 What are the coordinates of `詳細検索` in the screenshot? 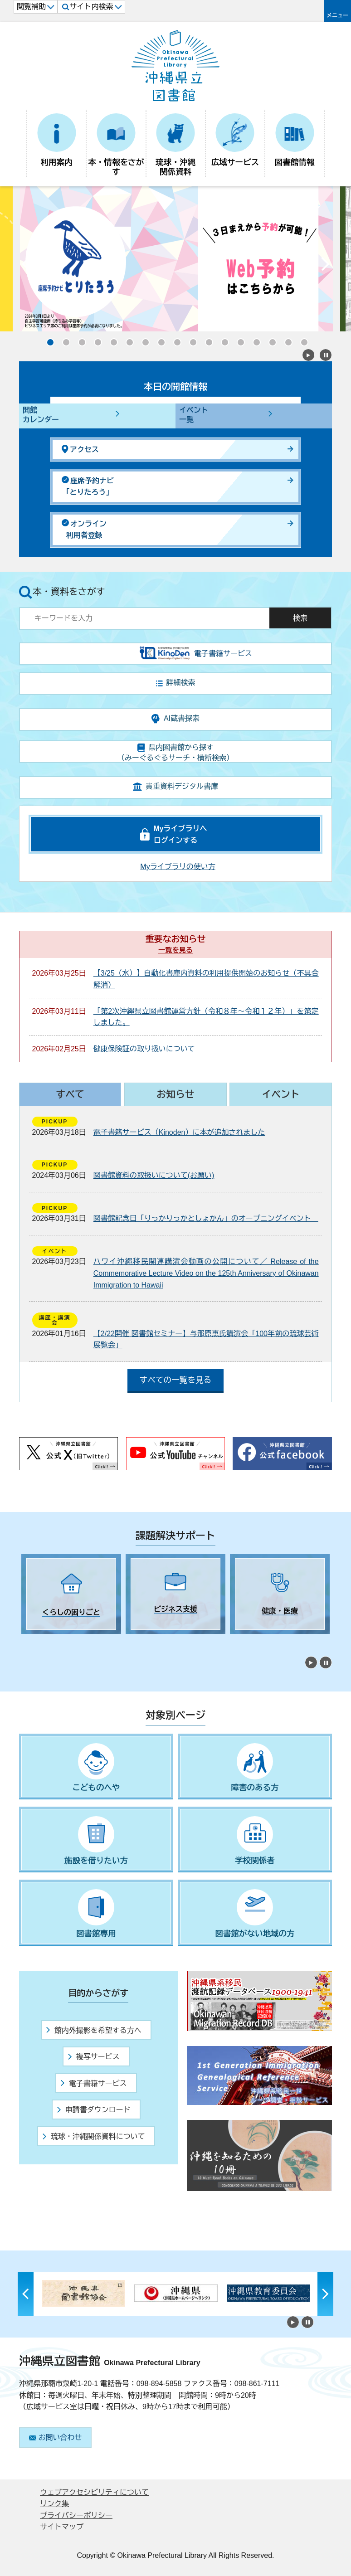 It's located at (175, 682).